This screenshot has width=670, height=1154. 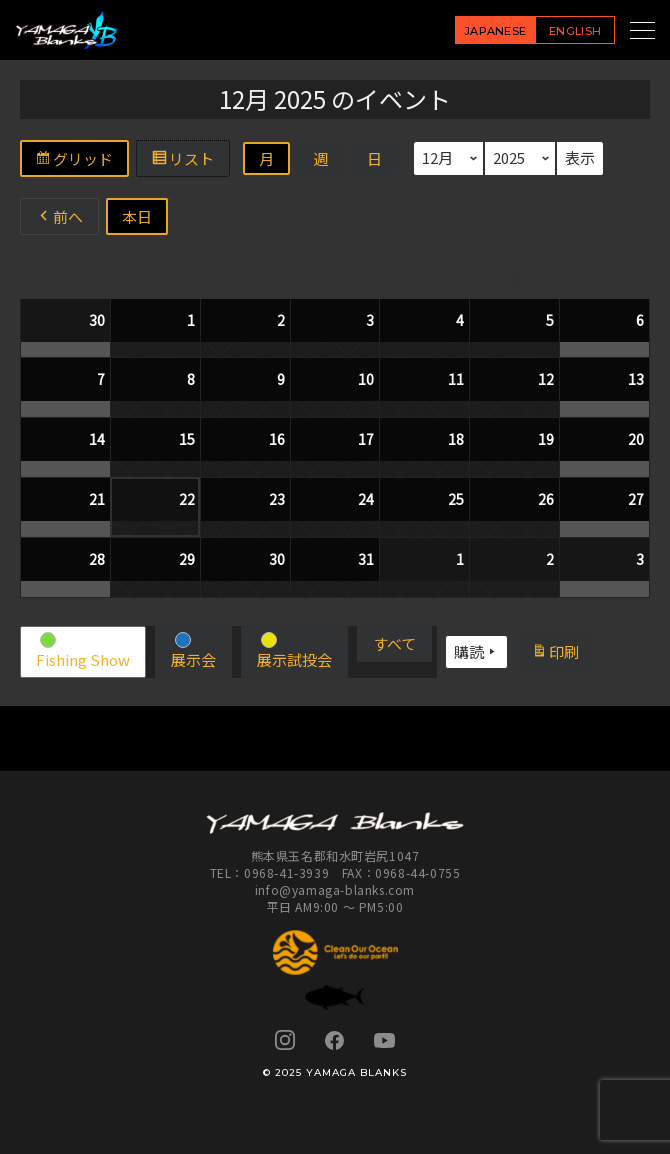 I want to click on グリッド [button], so click(x=81, y=161).